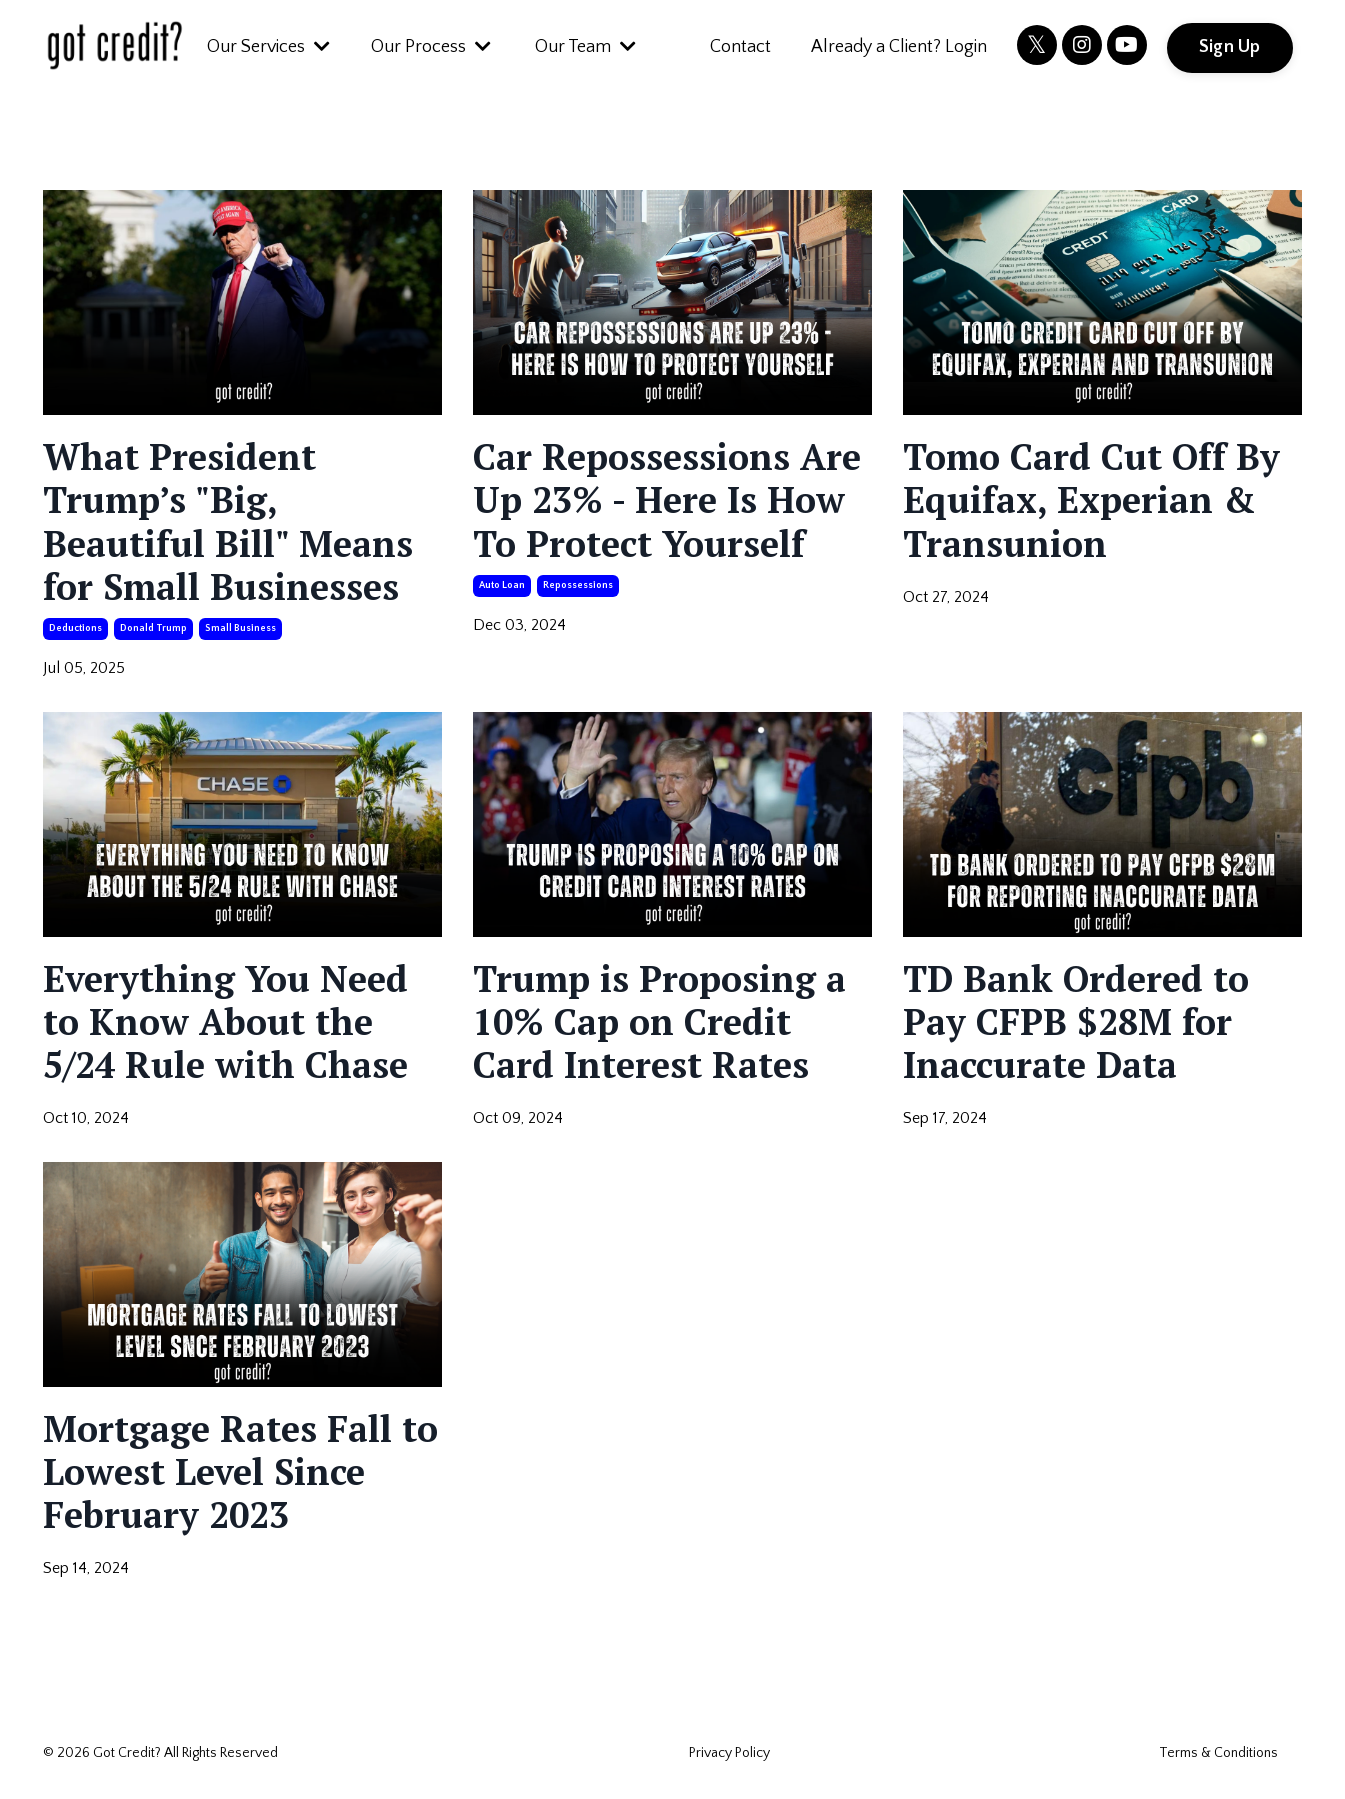  What do you see at coordinates (153, 628) in the screenshot?
I see `donald trump` at bounding box center [153, 628].